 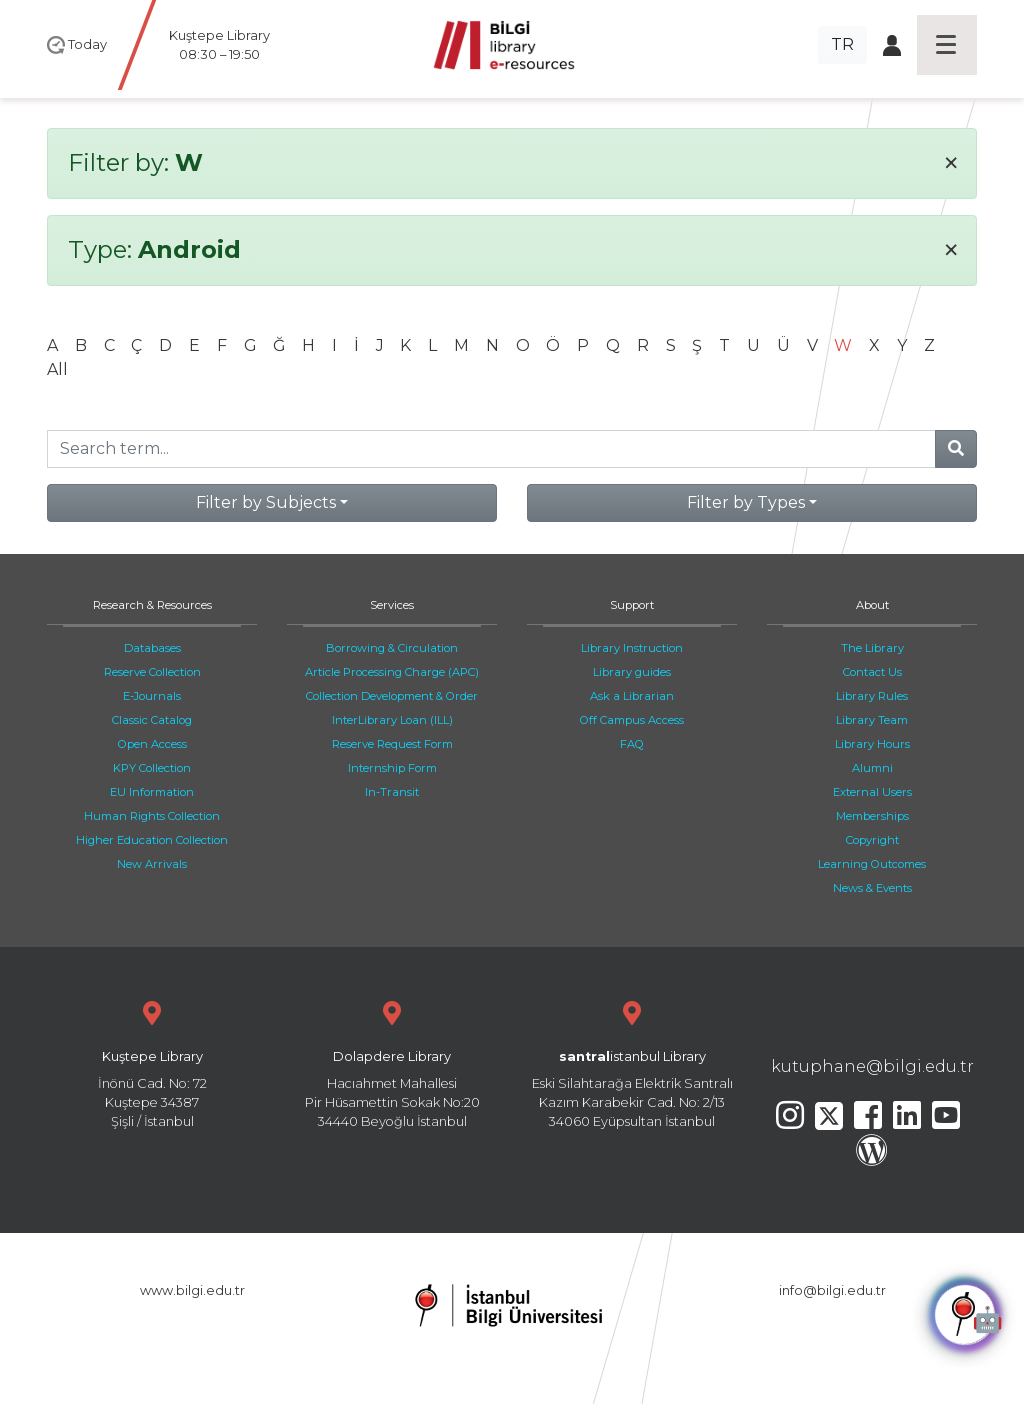 What do you see at coordinates (872, 816) in the screenshot?
I see `Memberships` at bounding box center [872, 816].